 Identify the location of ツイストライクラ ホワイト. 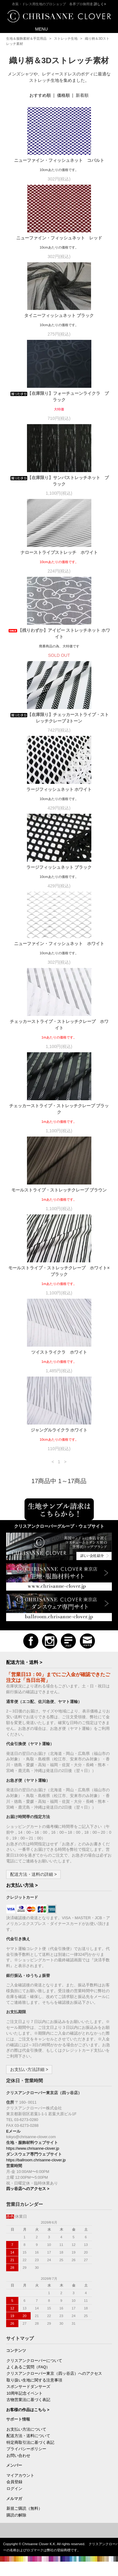
(61, 1352).